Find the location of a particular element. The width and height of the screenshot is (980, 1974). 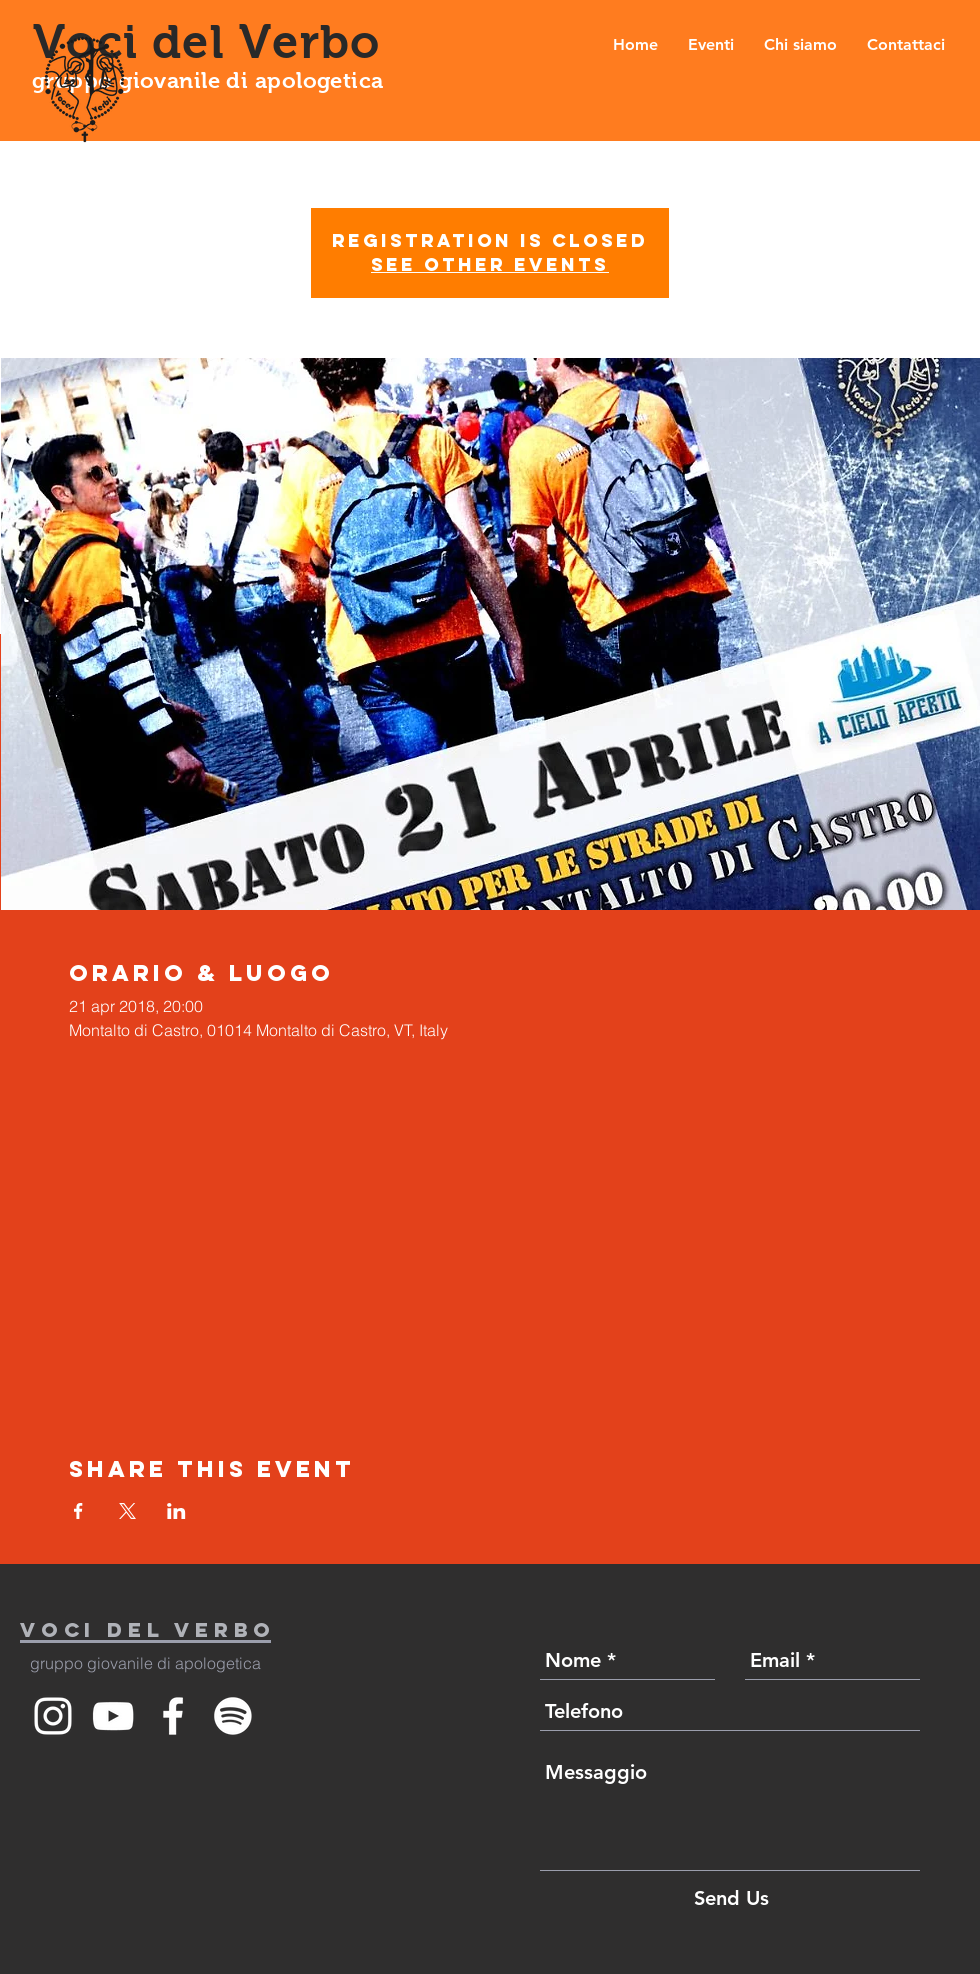

[Condividi l'evento su X] is located at coordinates (127, 1511).